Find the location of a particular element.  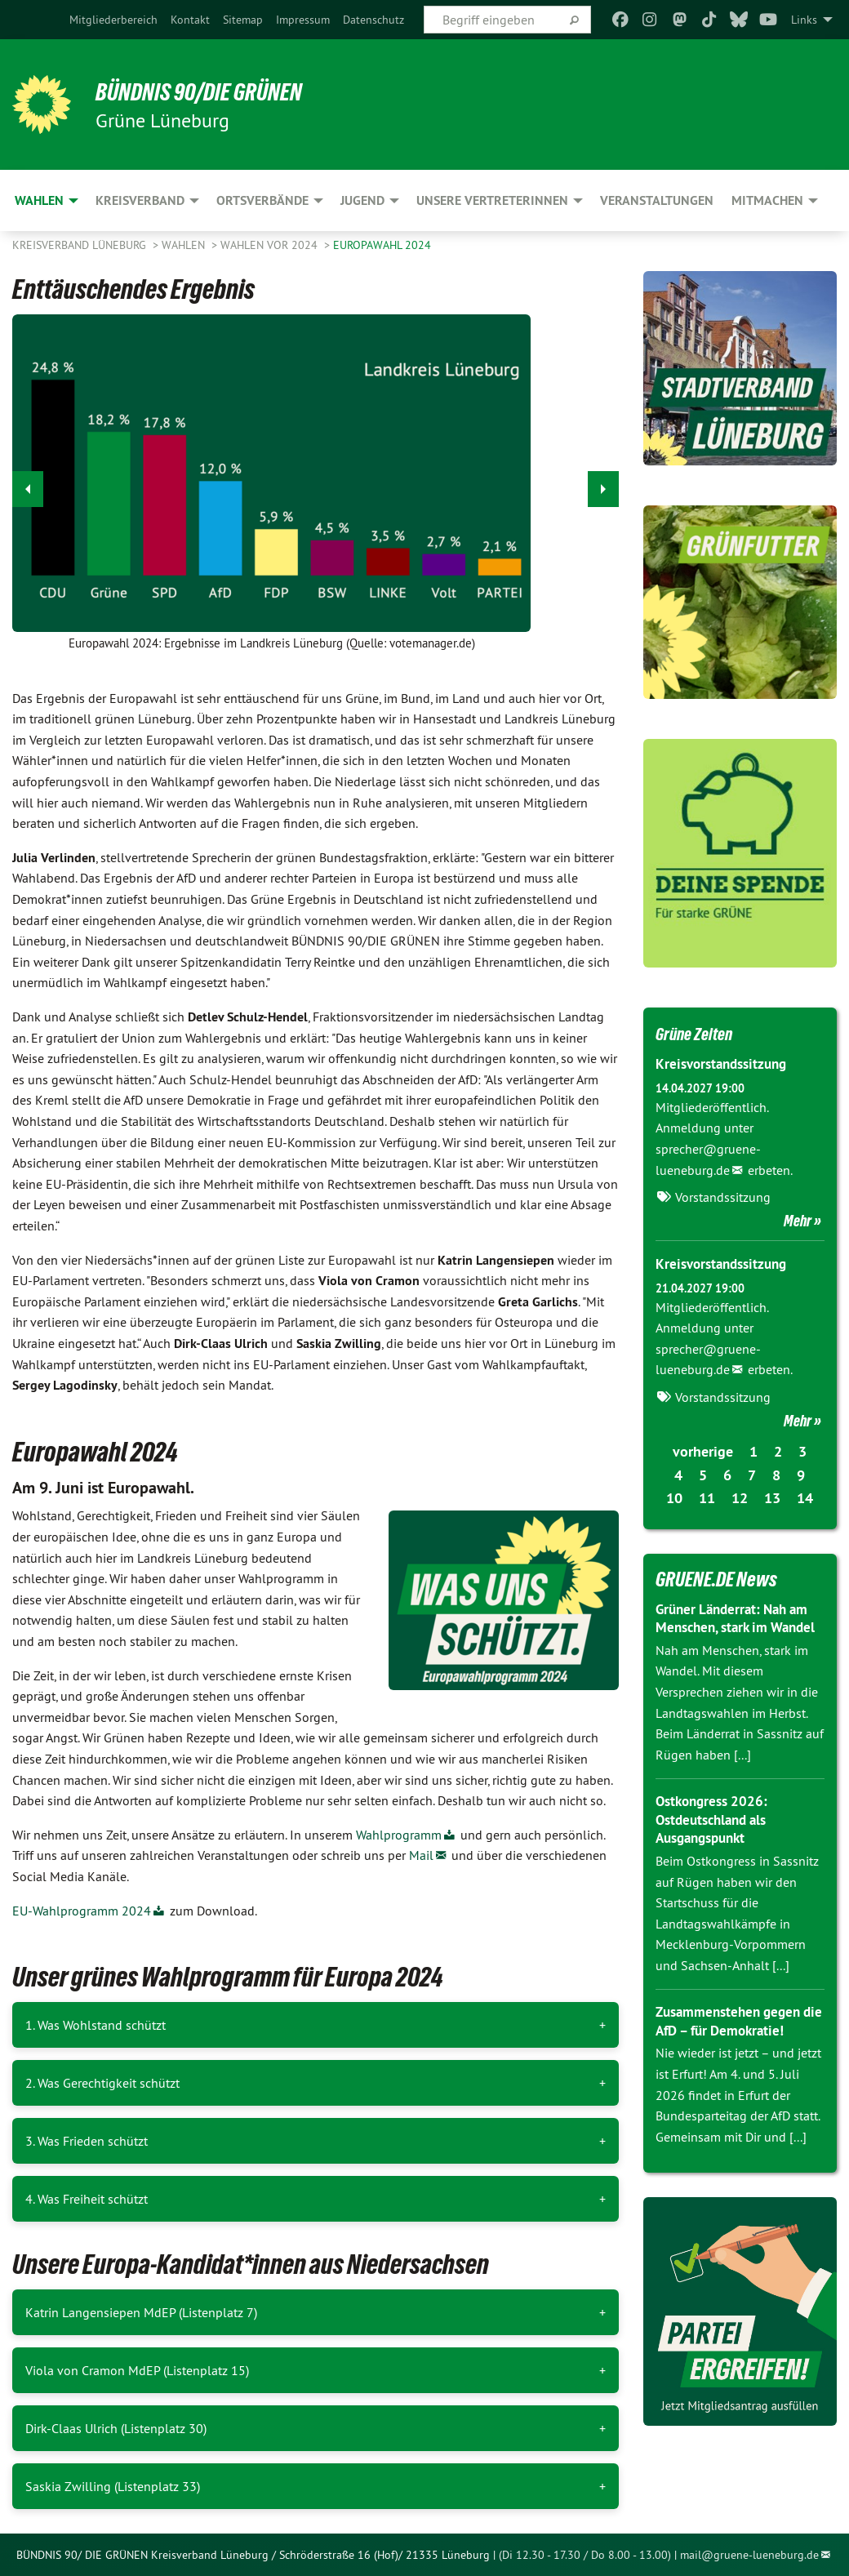

Links [menuitem] is located at coordinates (804, 19).